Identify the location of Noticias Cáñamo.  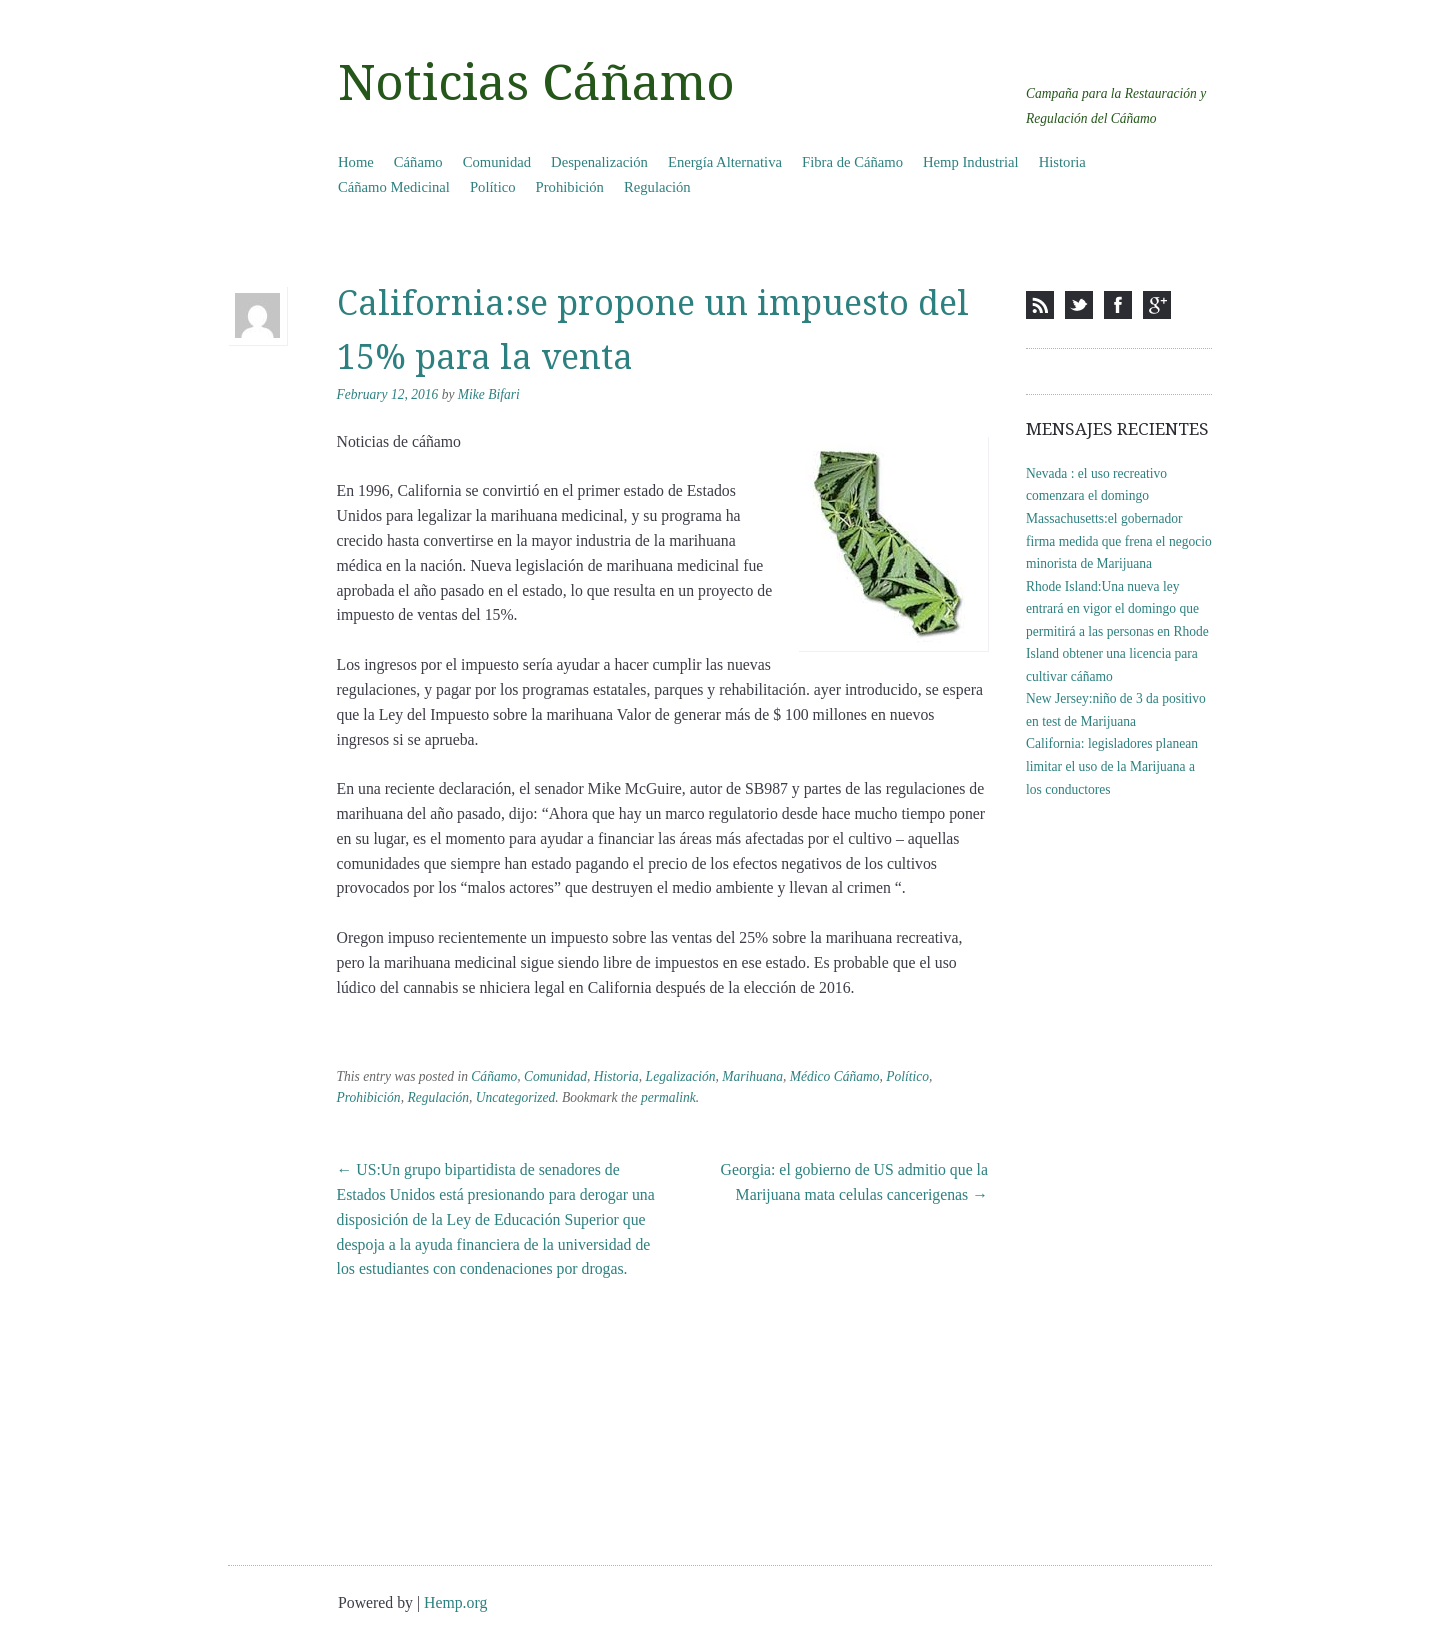
(536, 83).